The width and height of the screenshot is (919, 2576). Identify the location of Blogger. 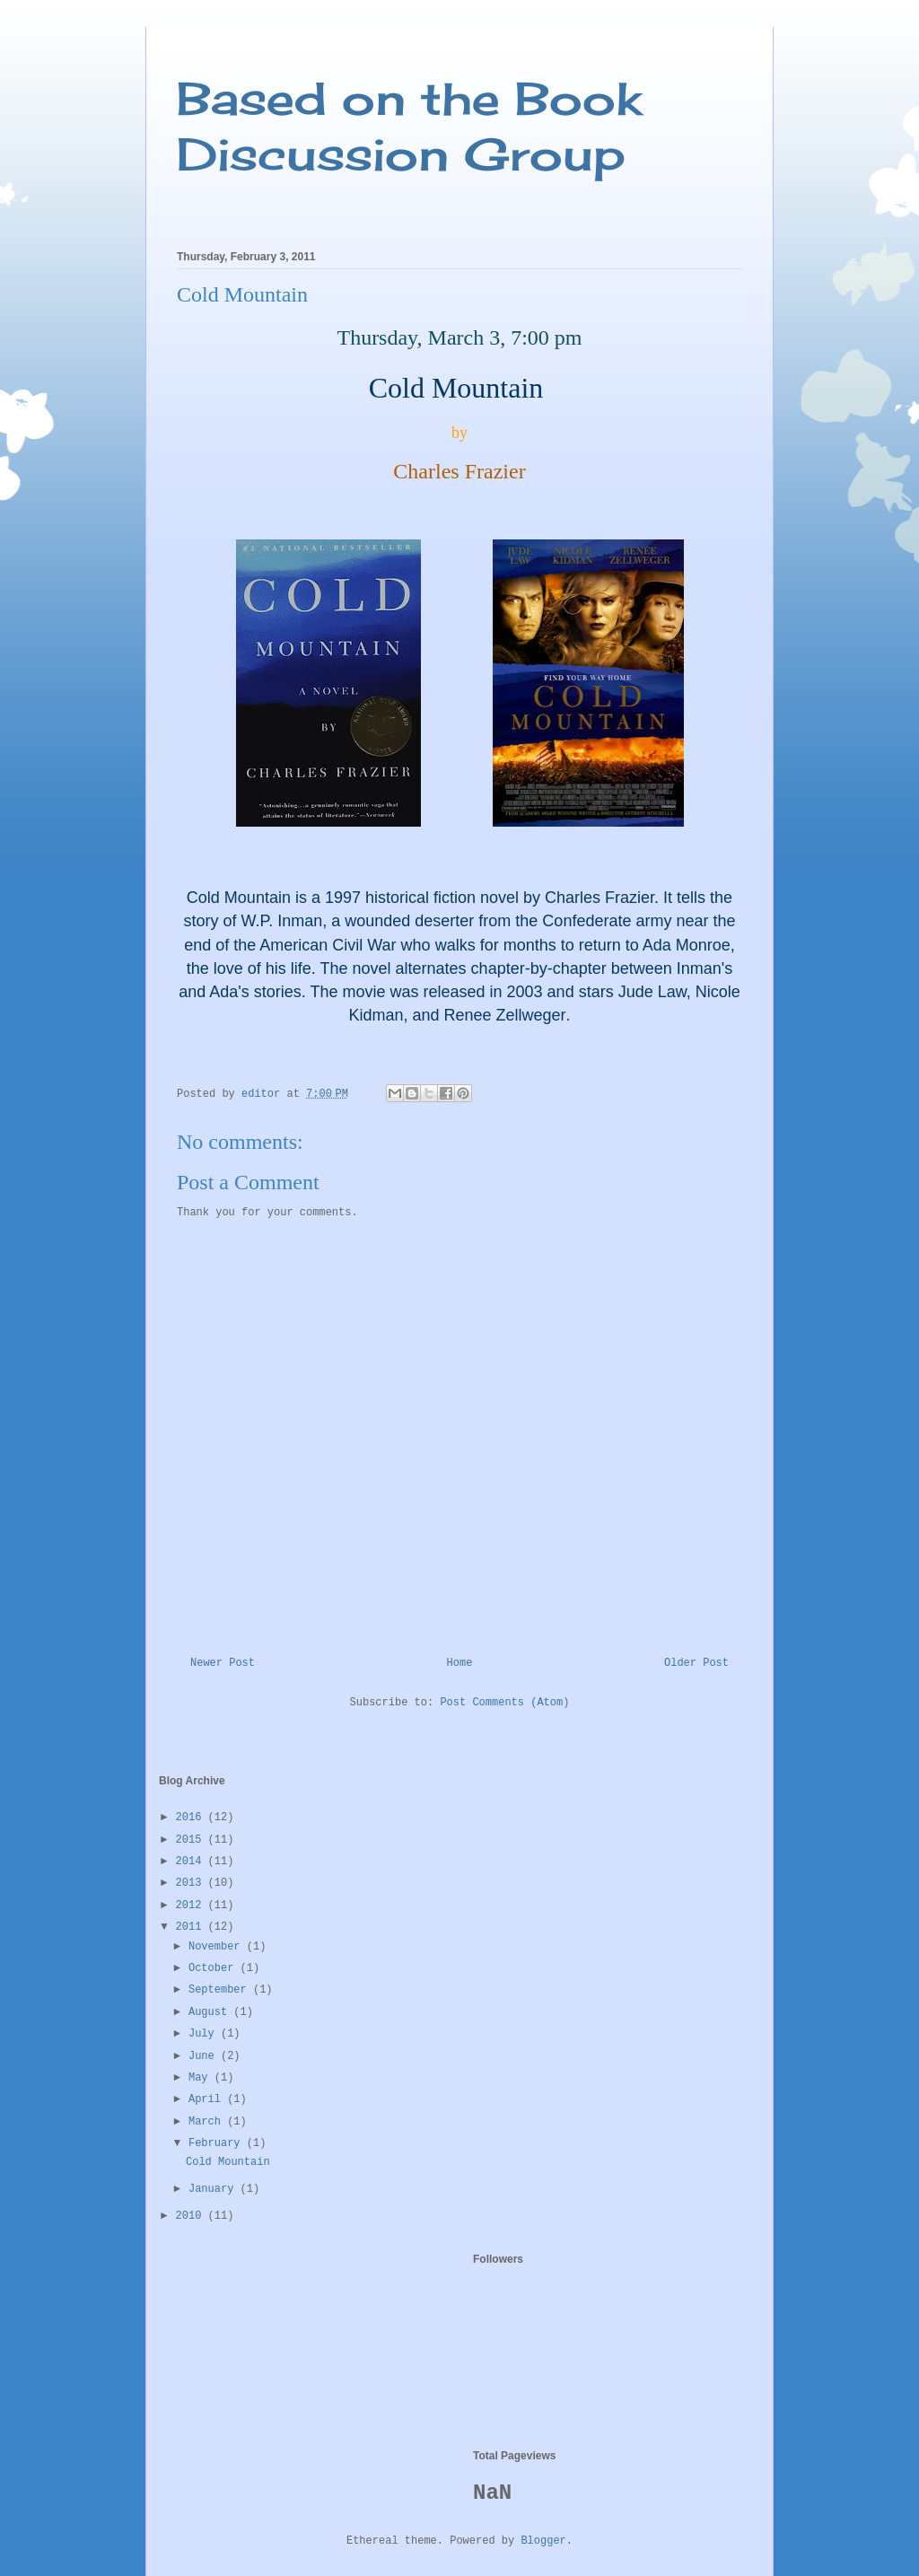
(543, 2541).